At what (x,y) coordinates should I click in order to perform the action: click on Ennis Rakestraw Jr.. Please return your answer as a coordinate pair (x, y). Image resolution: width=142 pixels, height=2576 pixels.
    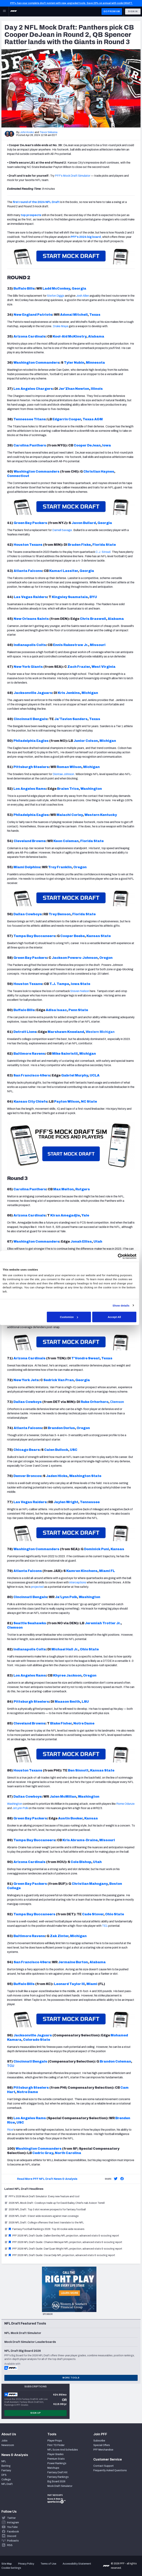
    Looking at the image, I should click on (70, 645).